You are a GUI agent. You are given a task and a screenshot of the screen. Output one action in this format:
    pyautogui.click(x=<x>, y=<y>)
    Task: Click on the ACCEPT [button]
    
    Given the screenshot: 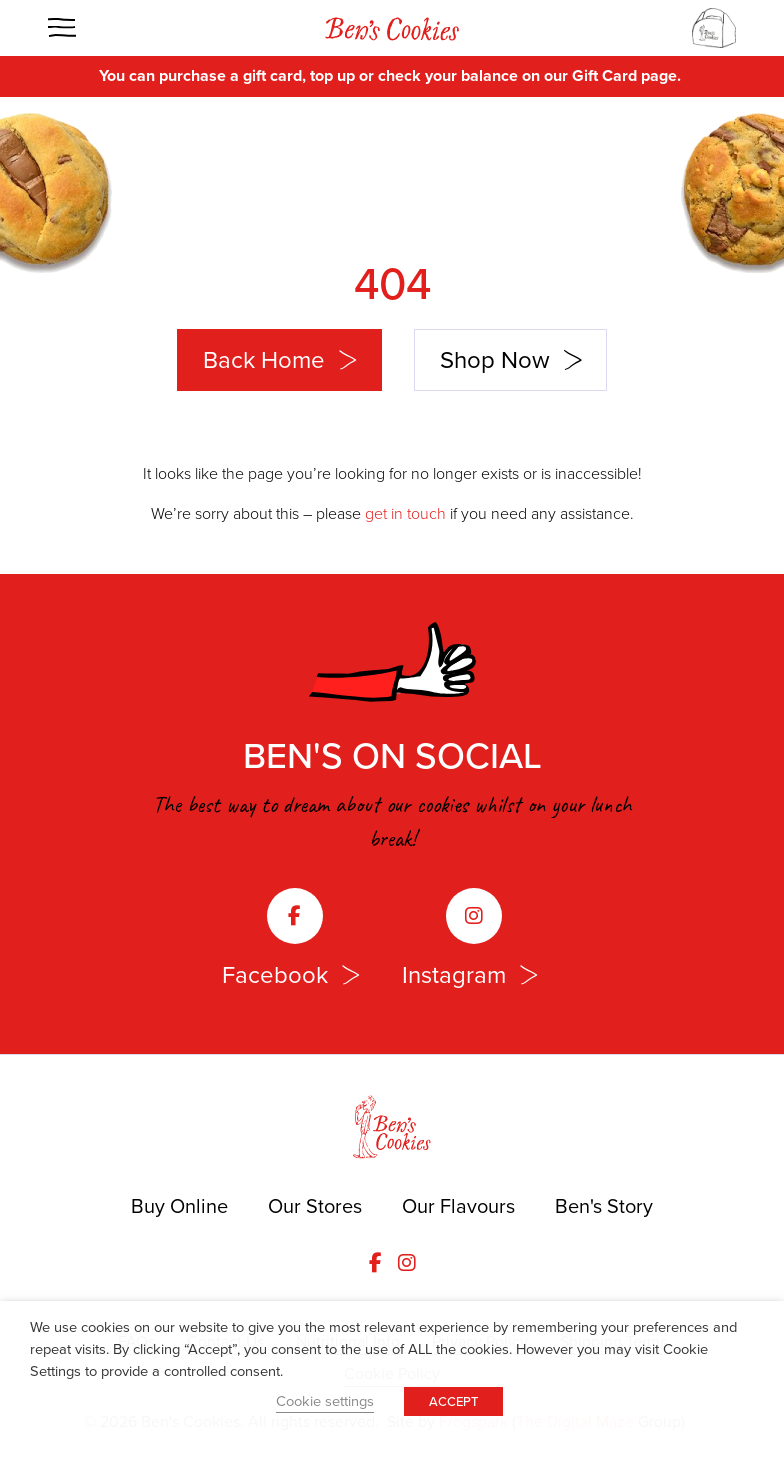 What is the action you would take?
    pyautogui.click(x=453, y=1401)
    